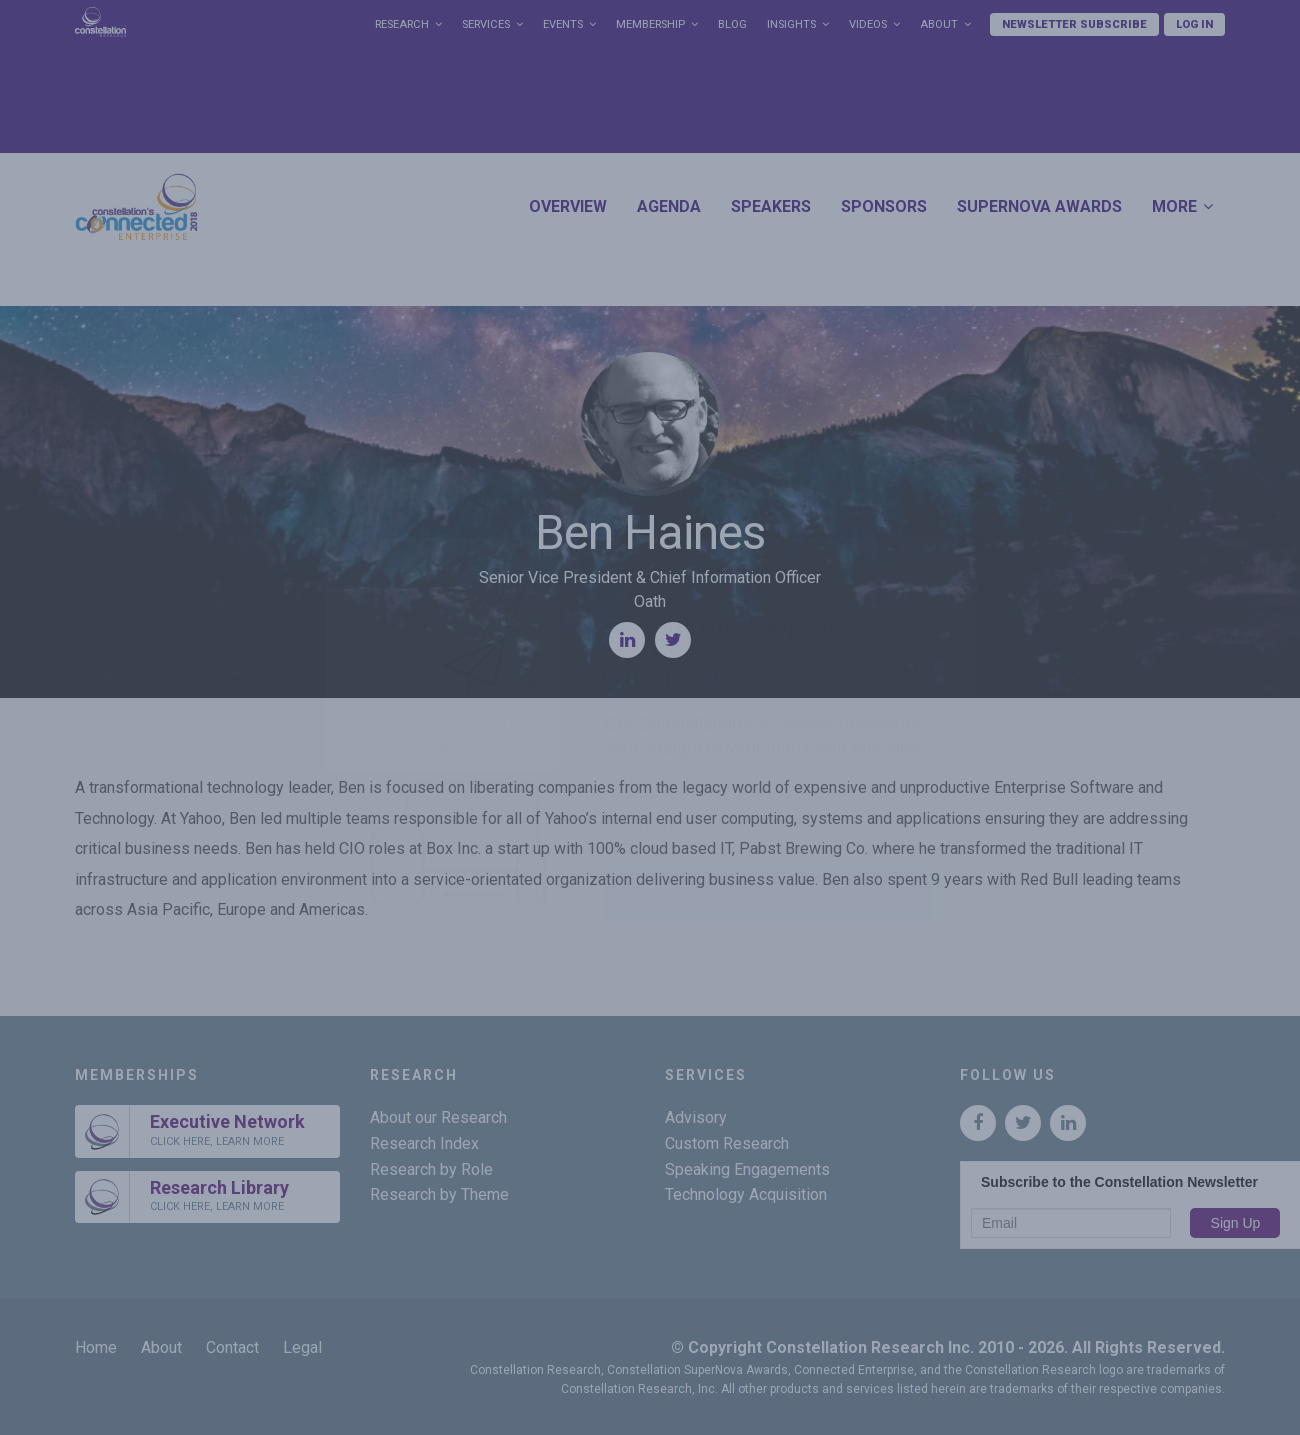  Describe the element at coordinates (868, 24) in the screenshot. I see `Videos` at that location.